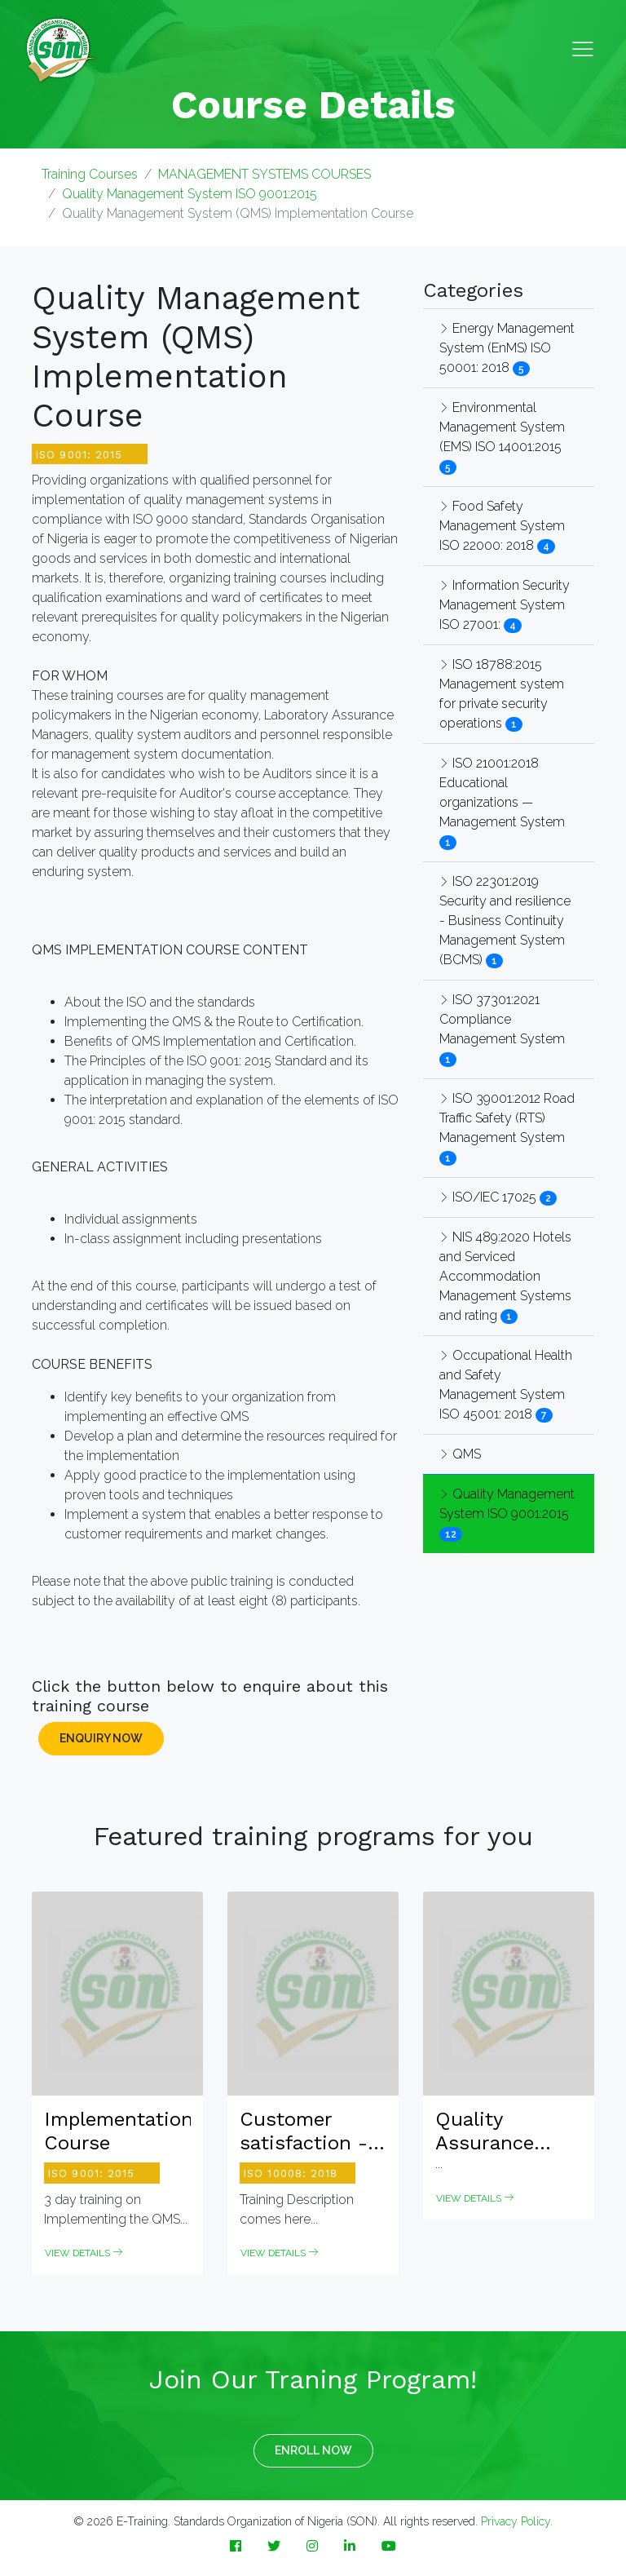 The width and height of the screenshot is (626, 2576). I want to click on NIS 489:2020 Hotels and Serviced Accommodation Management Systems and rating, so click(505, 1276).